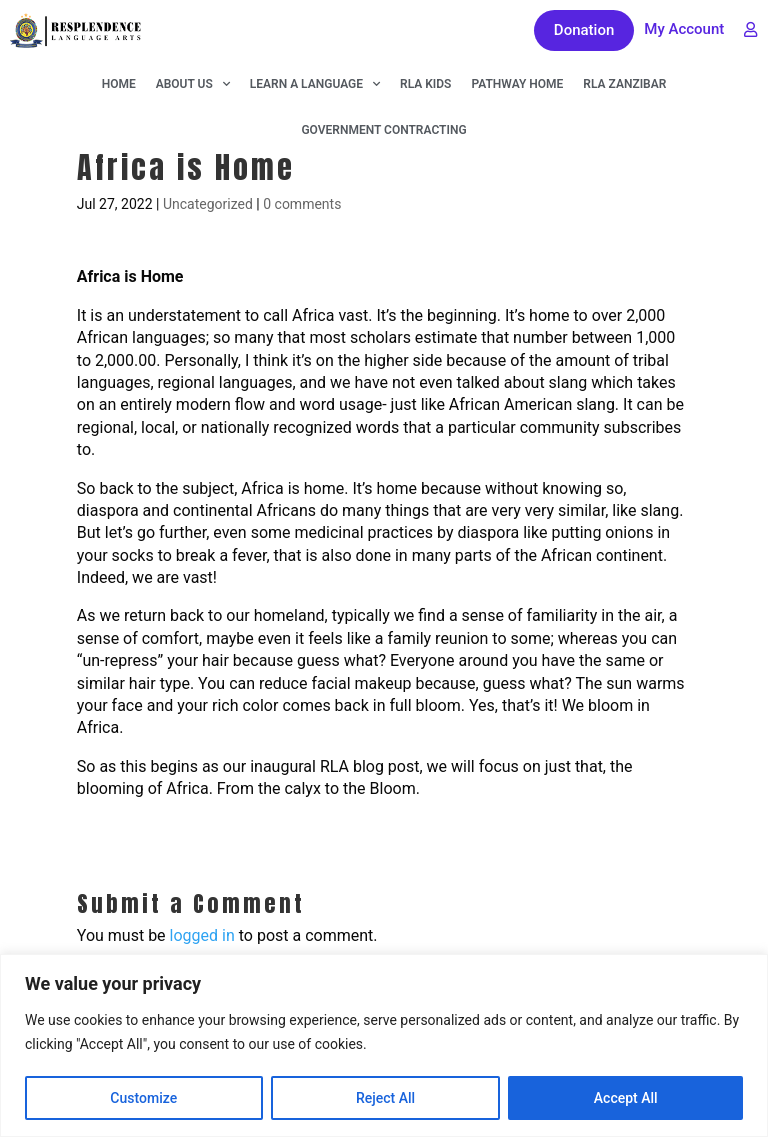 The height and width of the screenshot is (1137, 768). Describe the element at coordinates (384, 1045) in the screenshot. I see `[region]` at that location.